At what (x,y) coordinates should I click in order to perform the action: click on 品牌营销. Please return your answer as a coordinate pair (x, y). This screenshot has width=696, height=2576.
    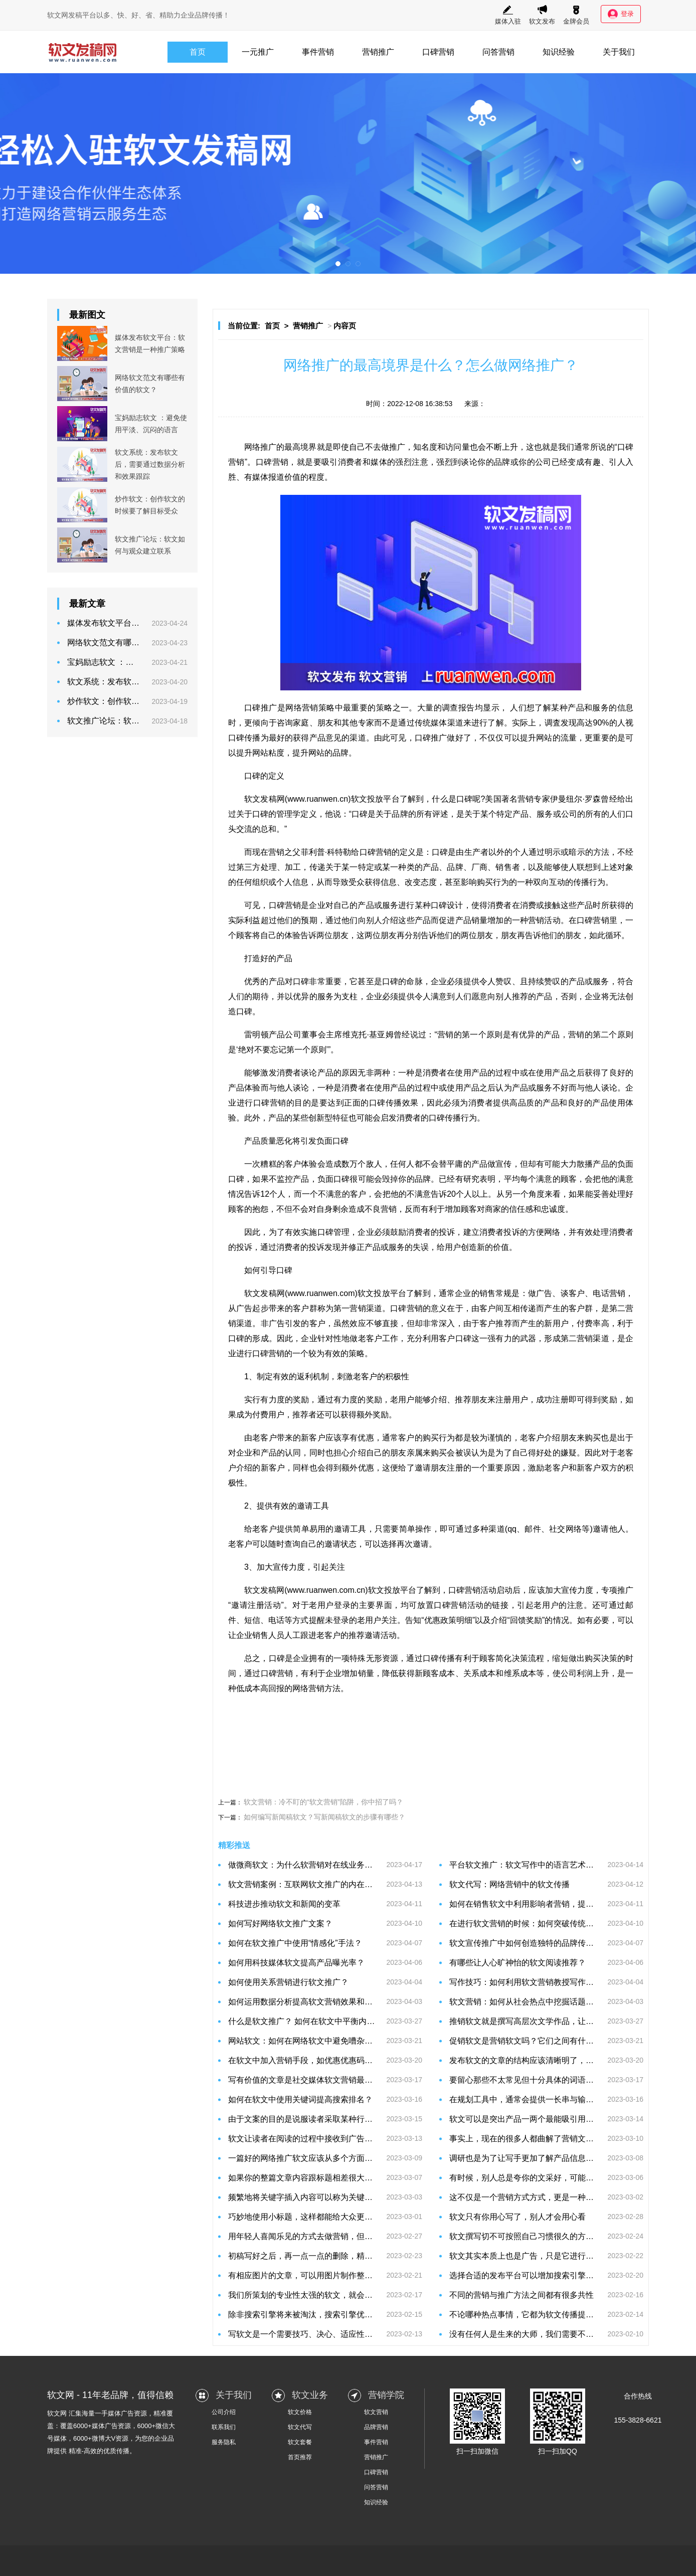
    Looking at the image, I should click on (376, 2427).